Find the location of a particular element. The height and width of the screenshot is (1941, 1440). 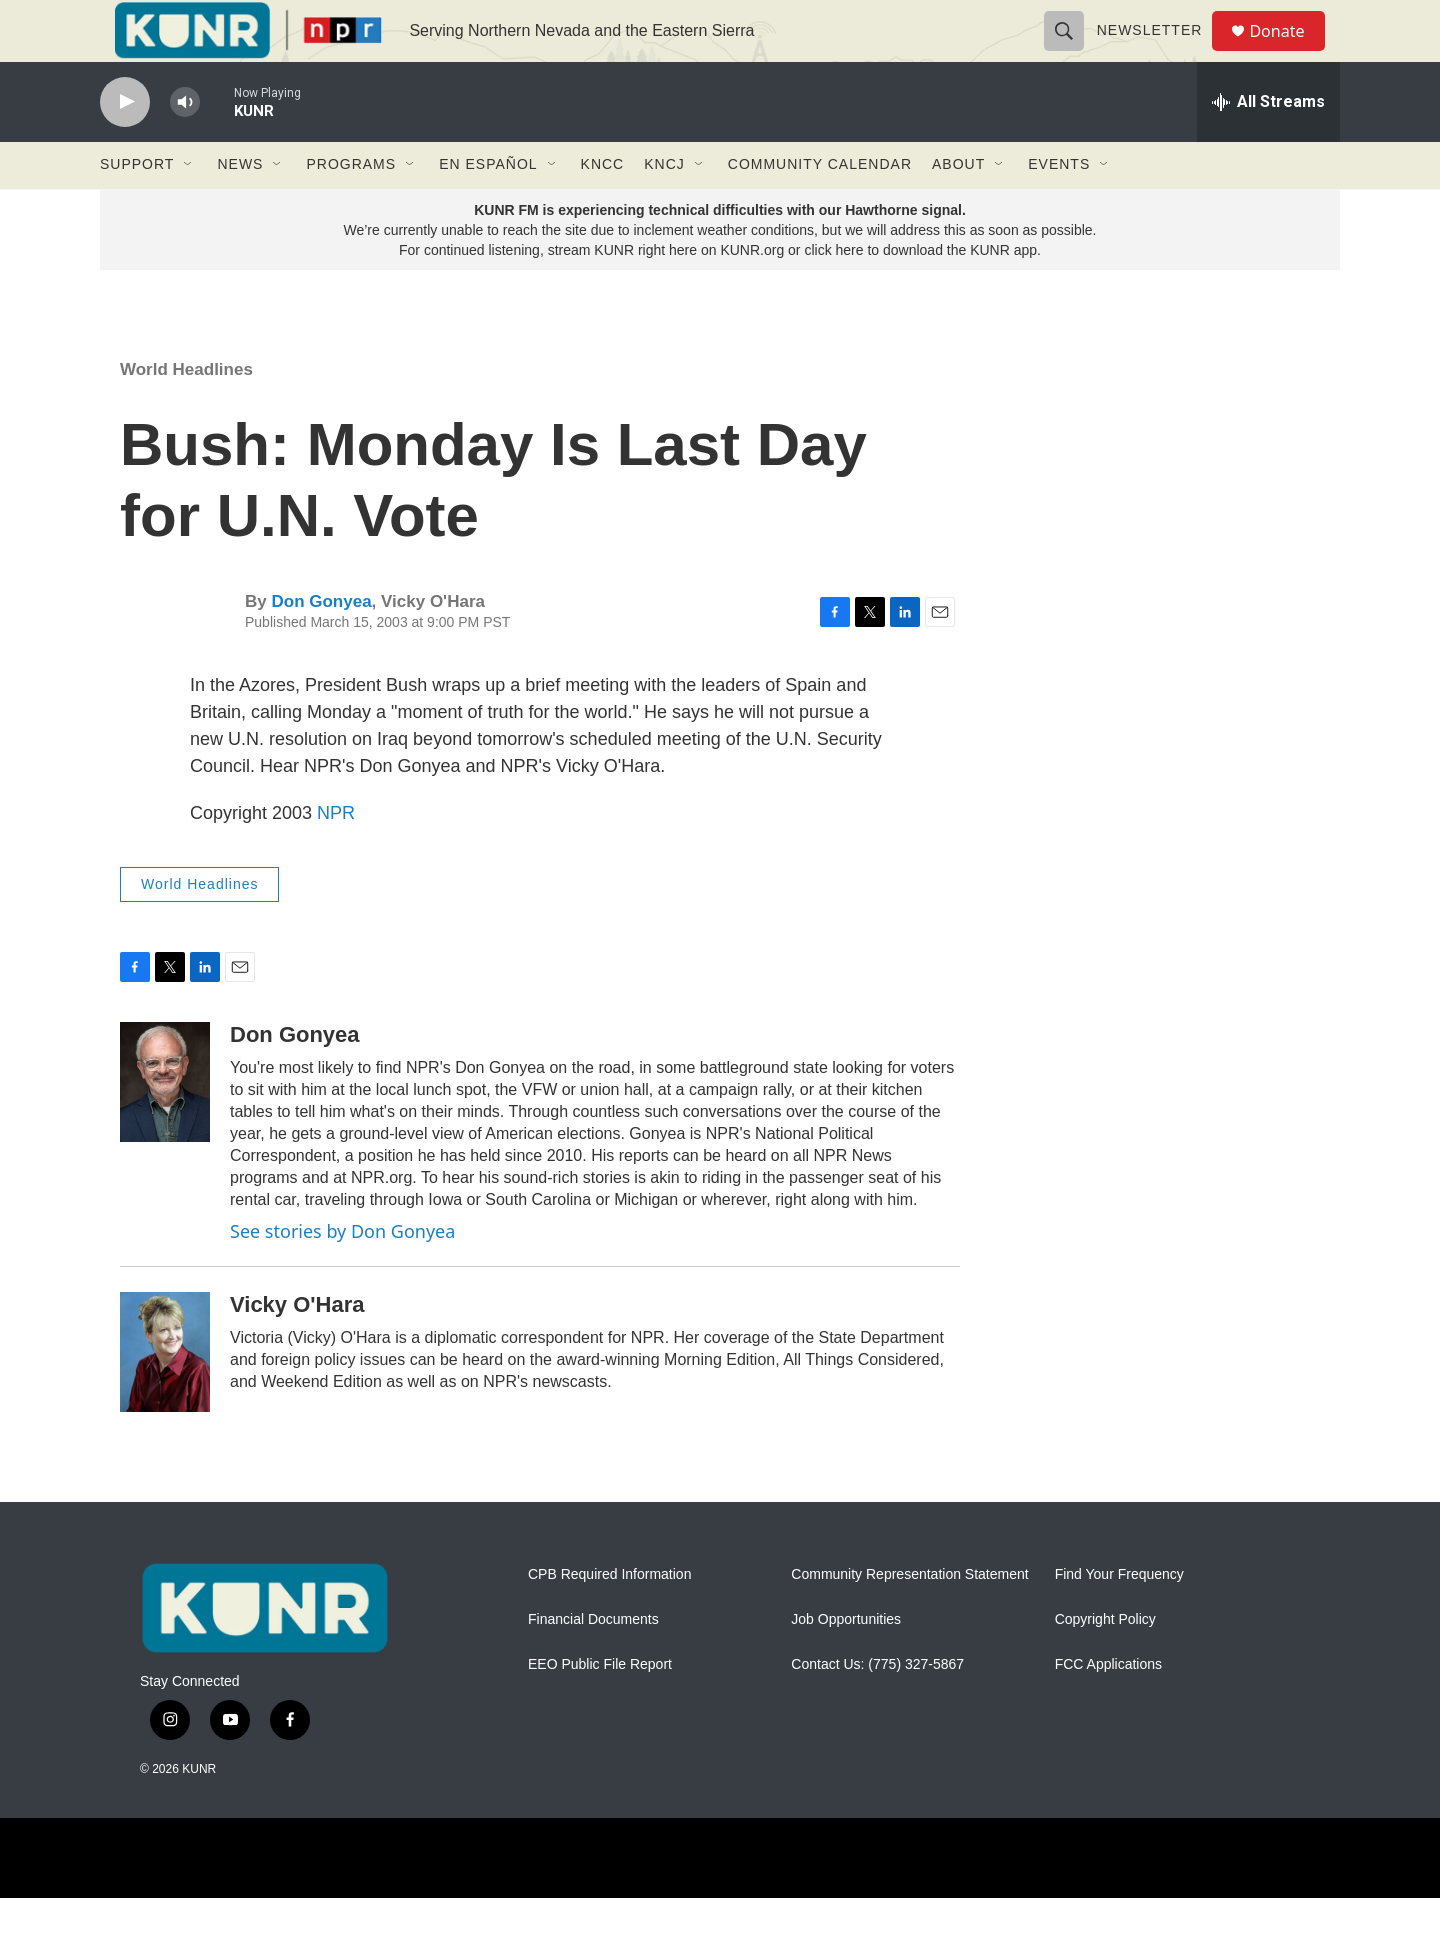

Events is located at coordinates (1059, 208).